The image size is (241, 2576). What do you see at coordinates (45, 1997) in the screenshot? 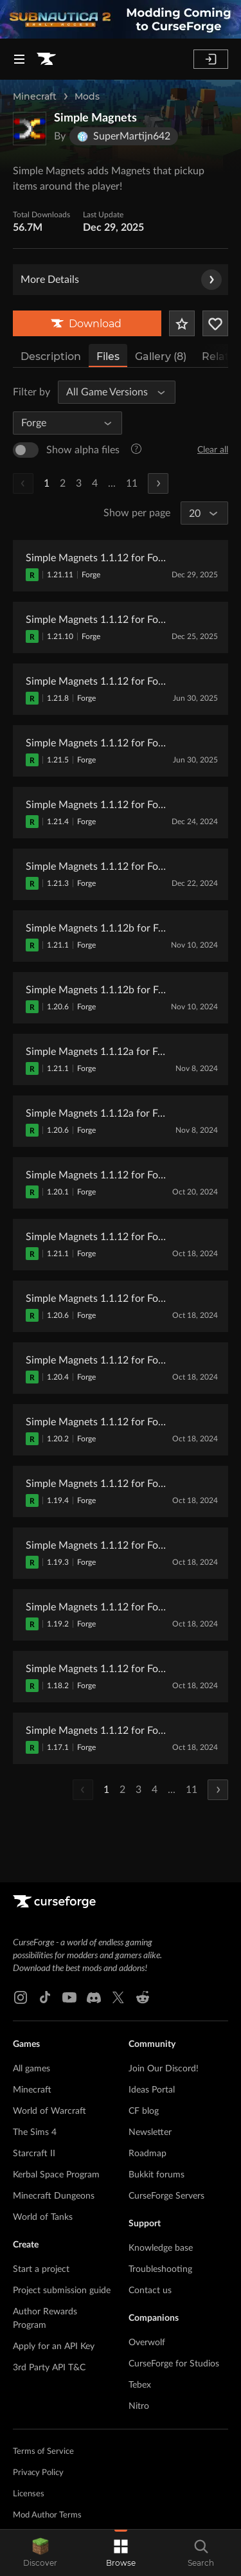
I see `[Tiktok link]` at bounding box center [45, 1997].